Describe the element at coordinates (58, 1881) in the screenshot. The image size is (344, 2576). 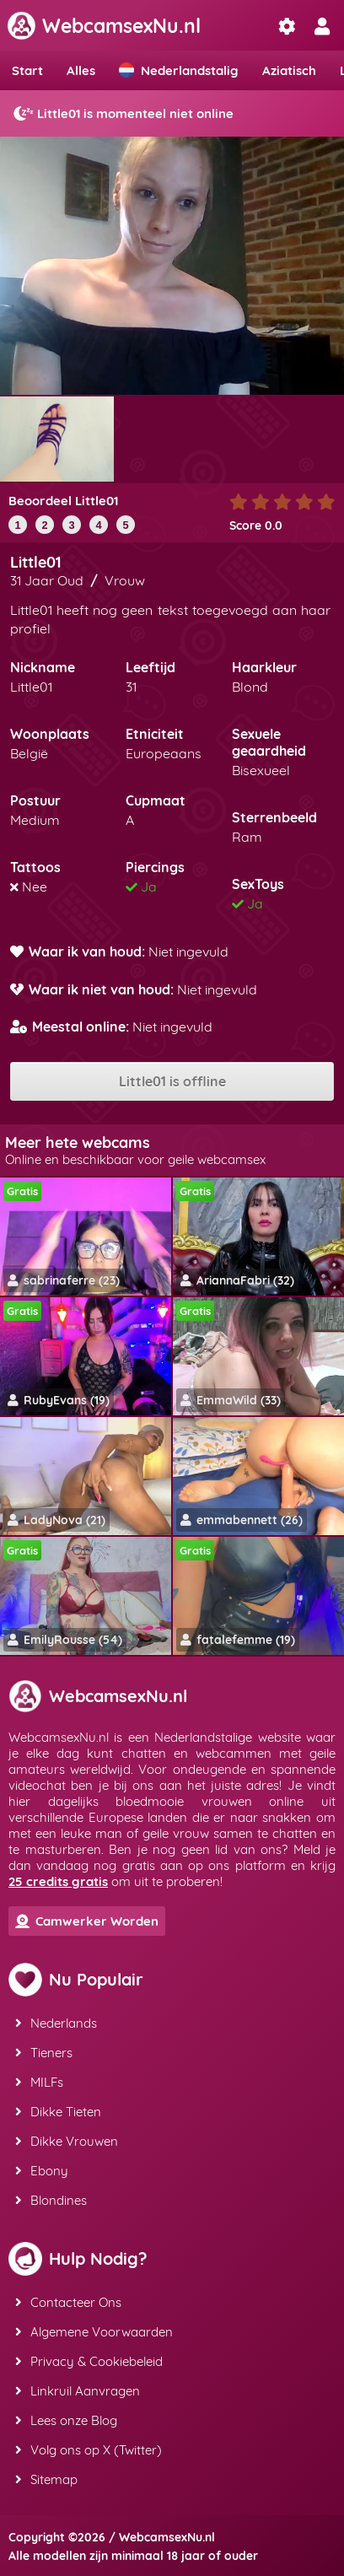
I see `25 credits gratis` at that location.